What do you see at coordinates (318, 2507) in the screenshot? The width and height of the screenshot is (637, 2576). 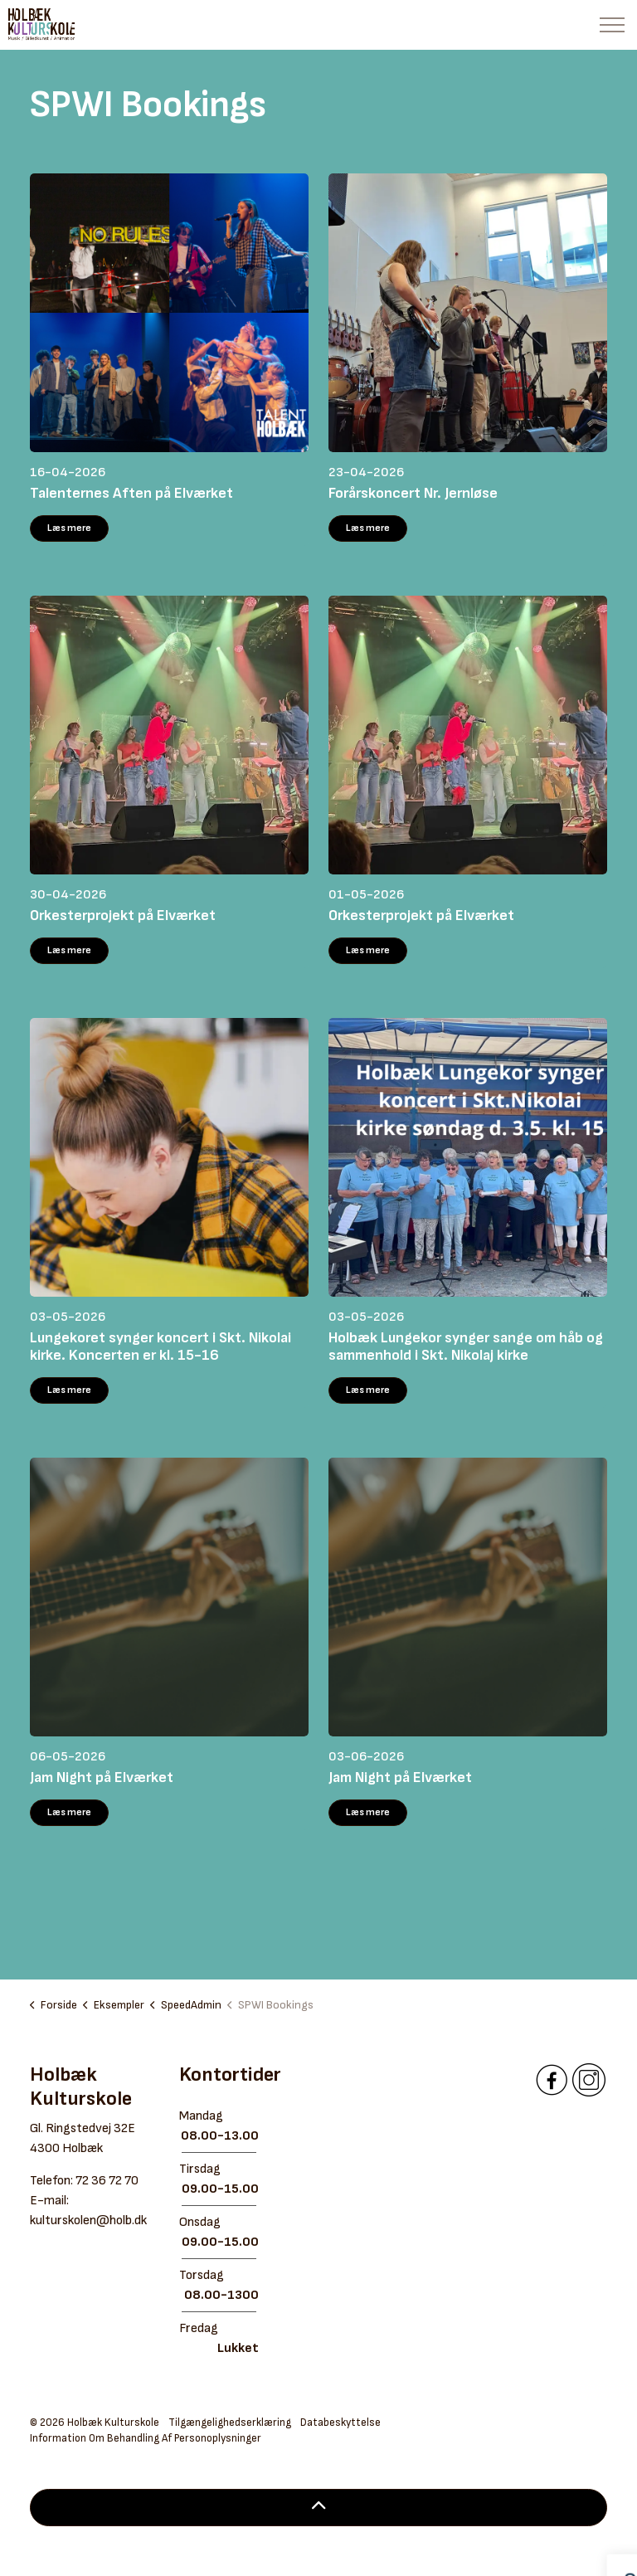 I see `[Back to top]` at bounding box center [318, 2507].